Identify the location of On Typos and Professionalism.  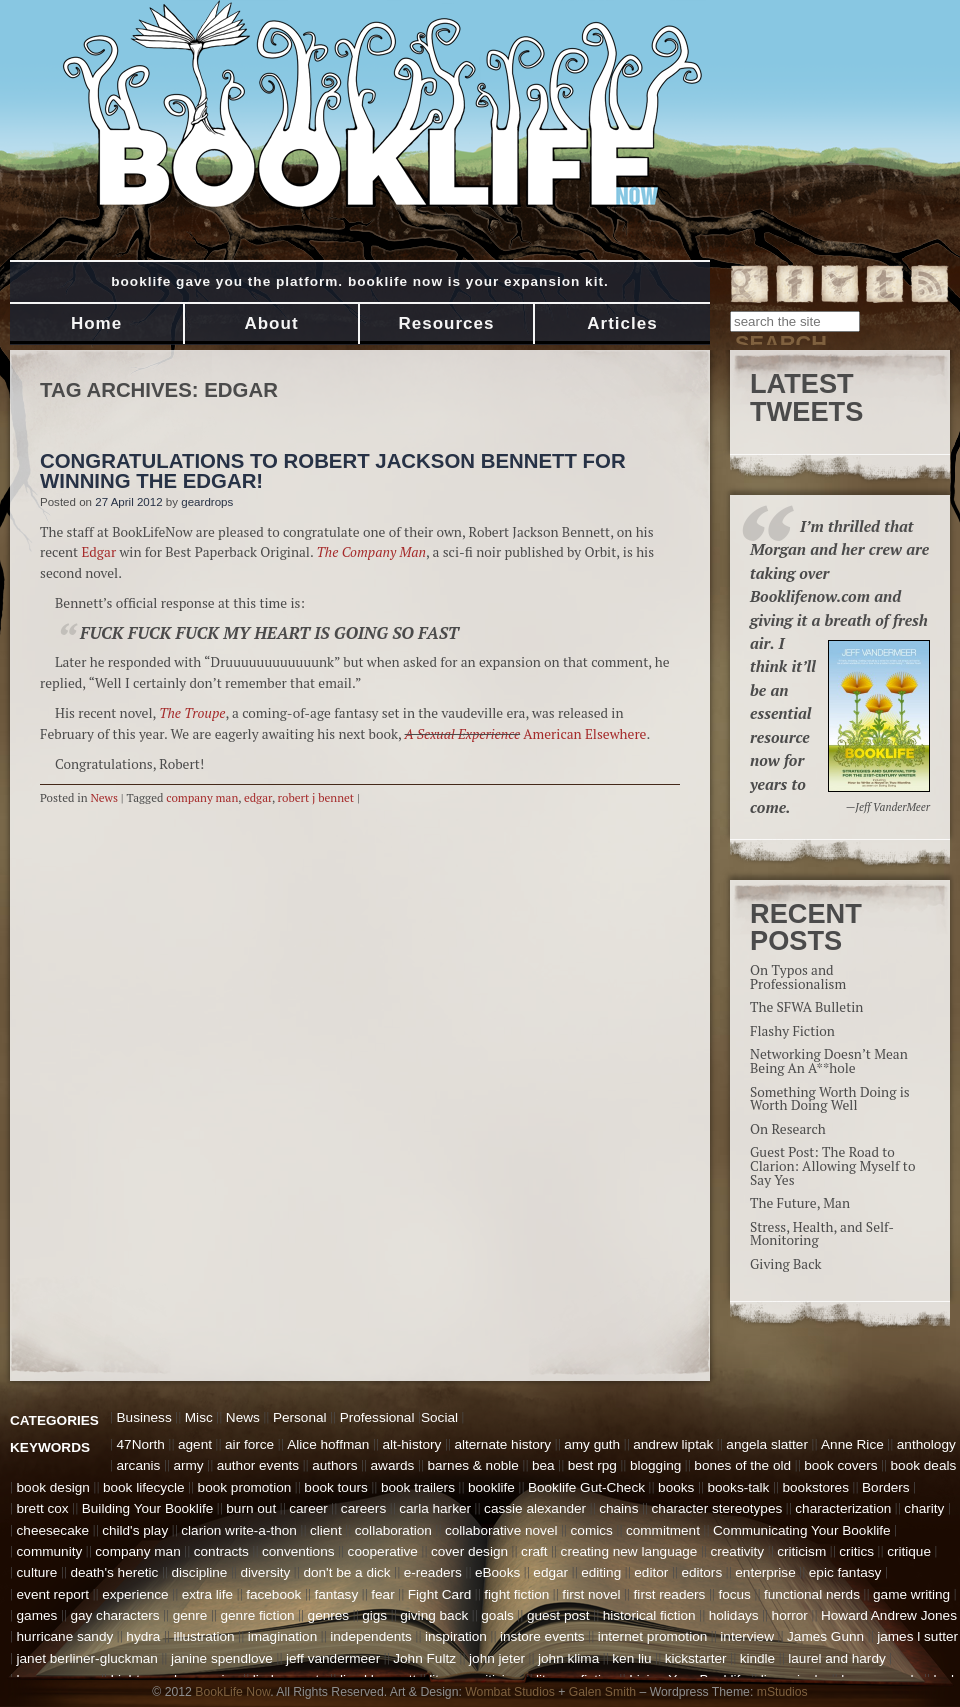
(798, 977).